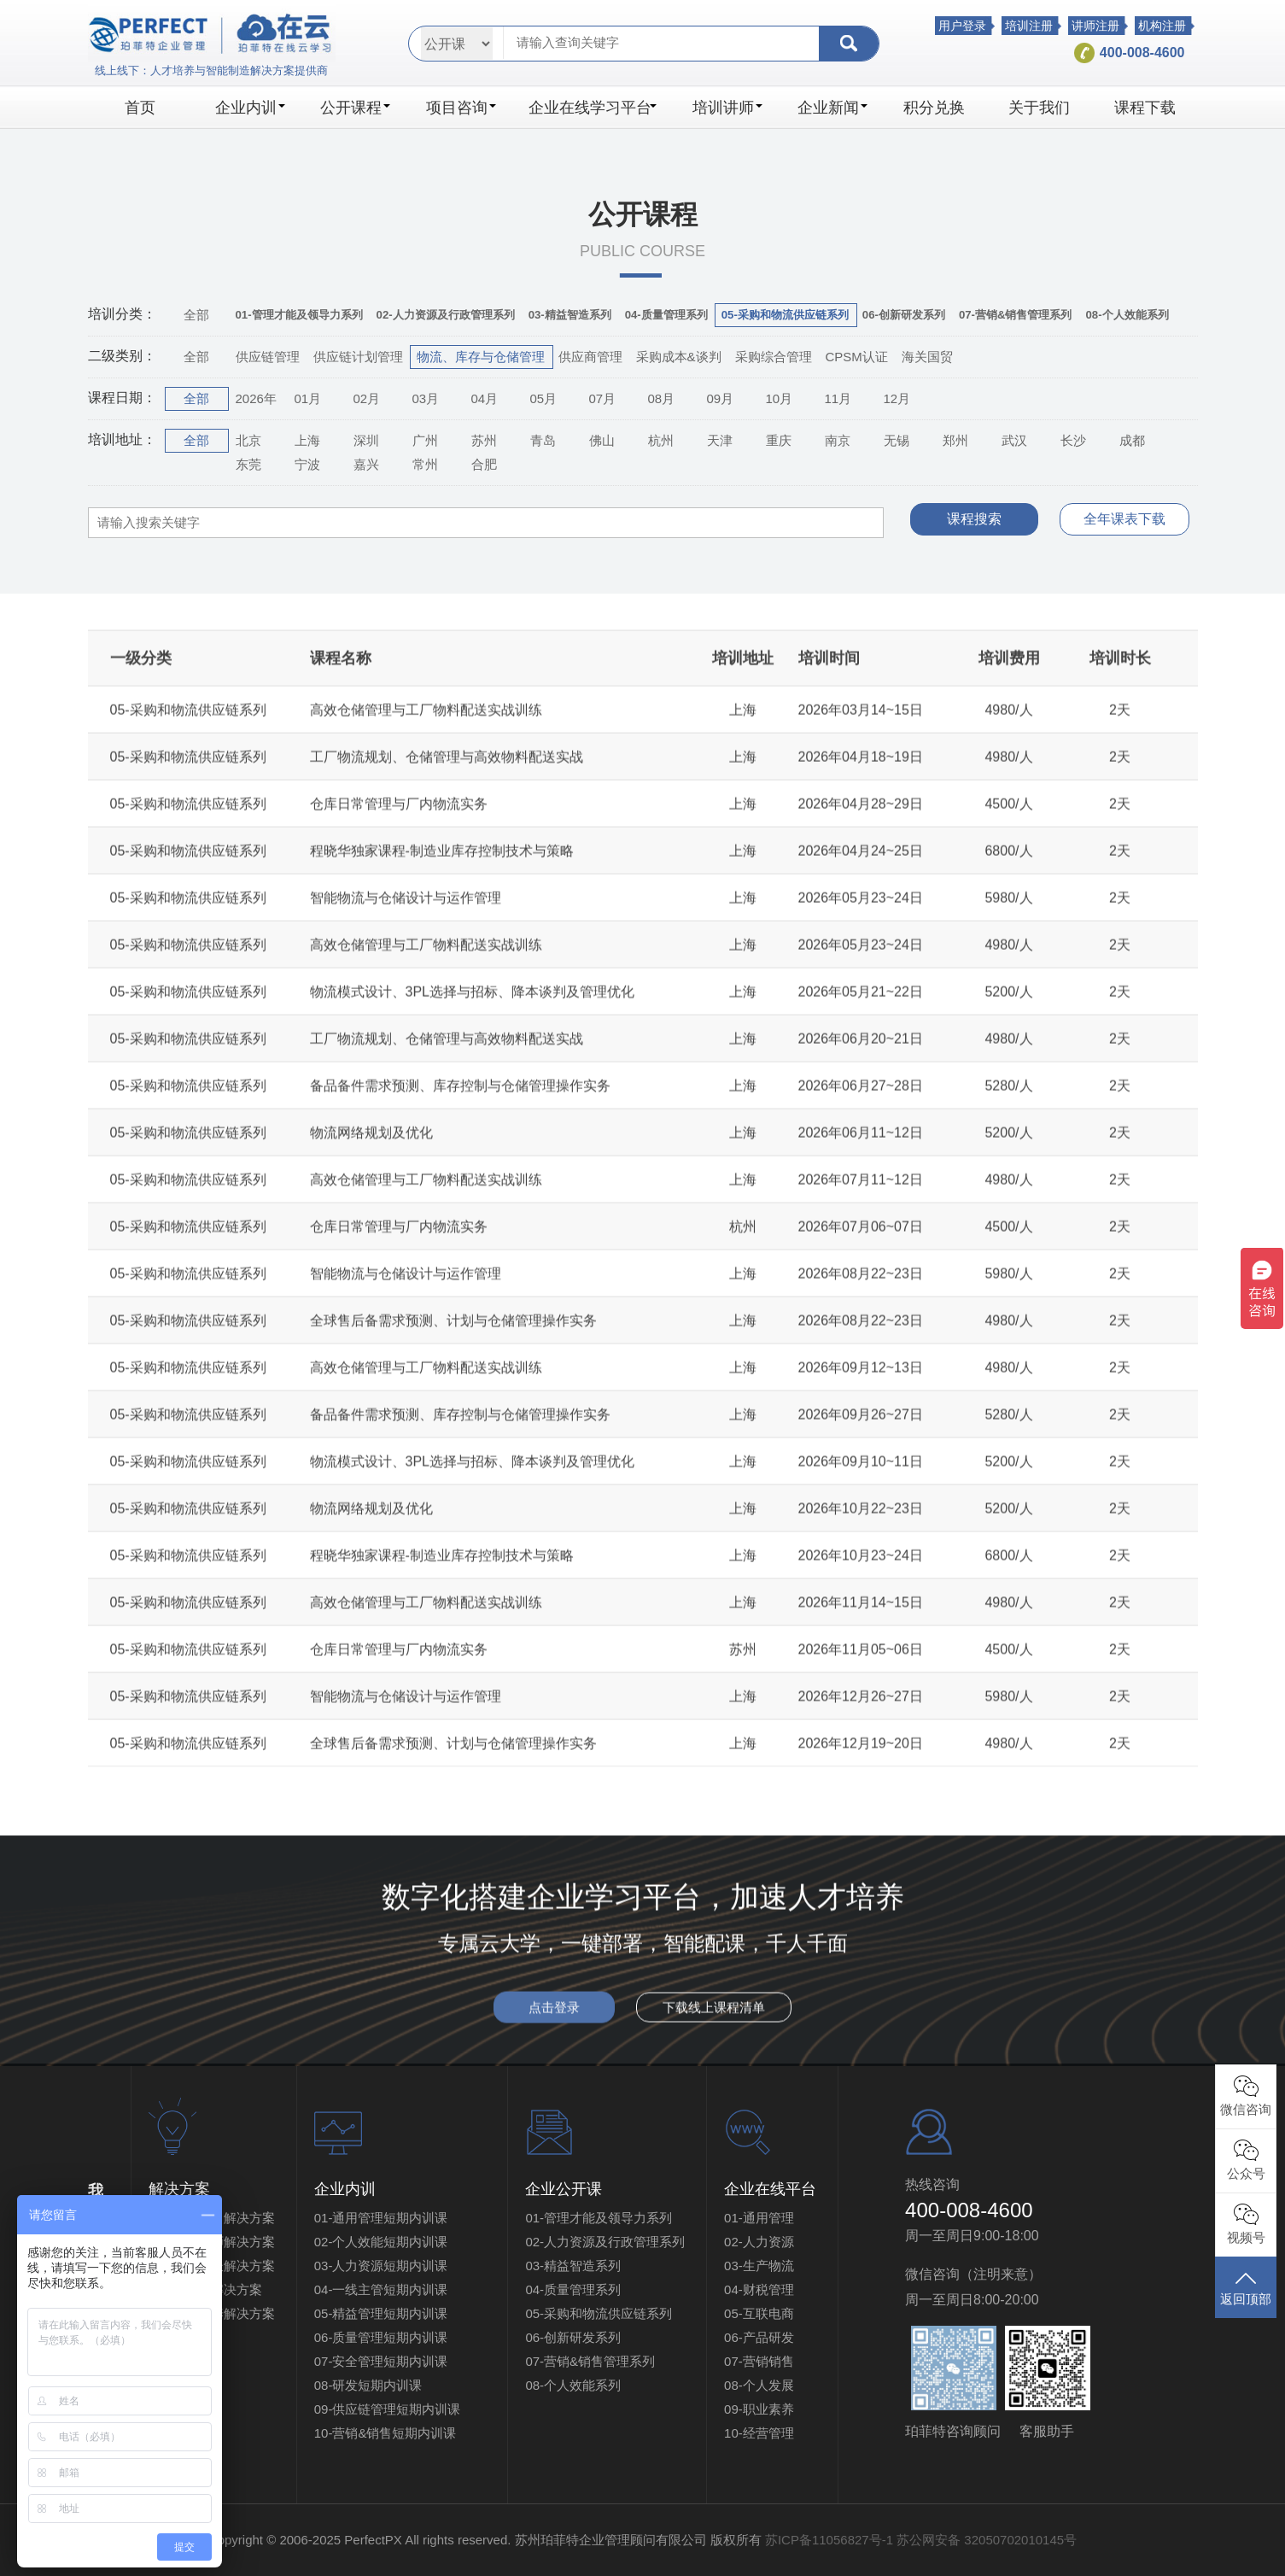 This screenshot has height=2576, width=1285. Describe the element at coordinates (381, 2289) in the screenshot. I see `04-一线主管短期内训课` at that location.